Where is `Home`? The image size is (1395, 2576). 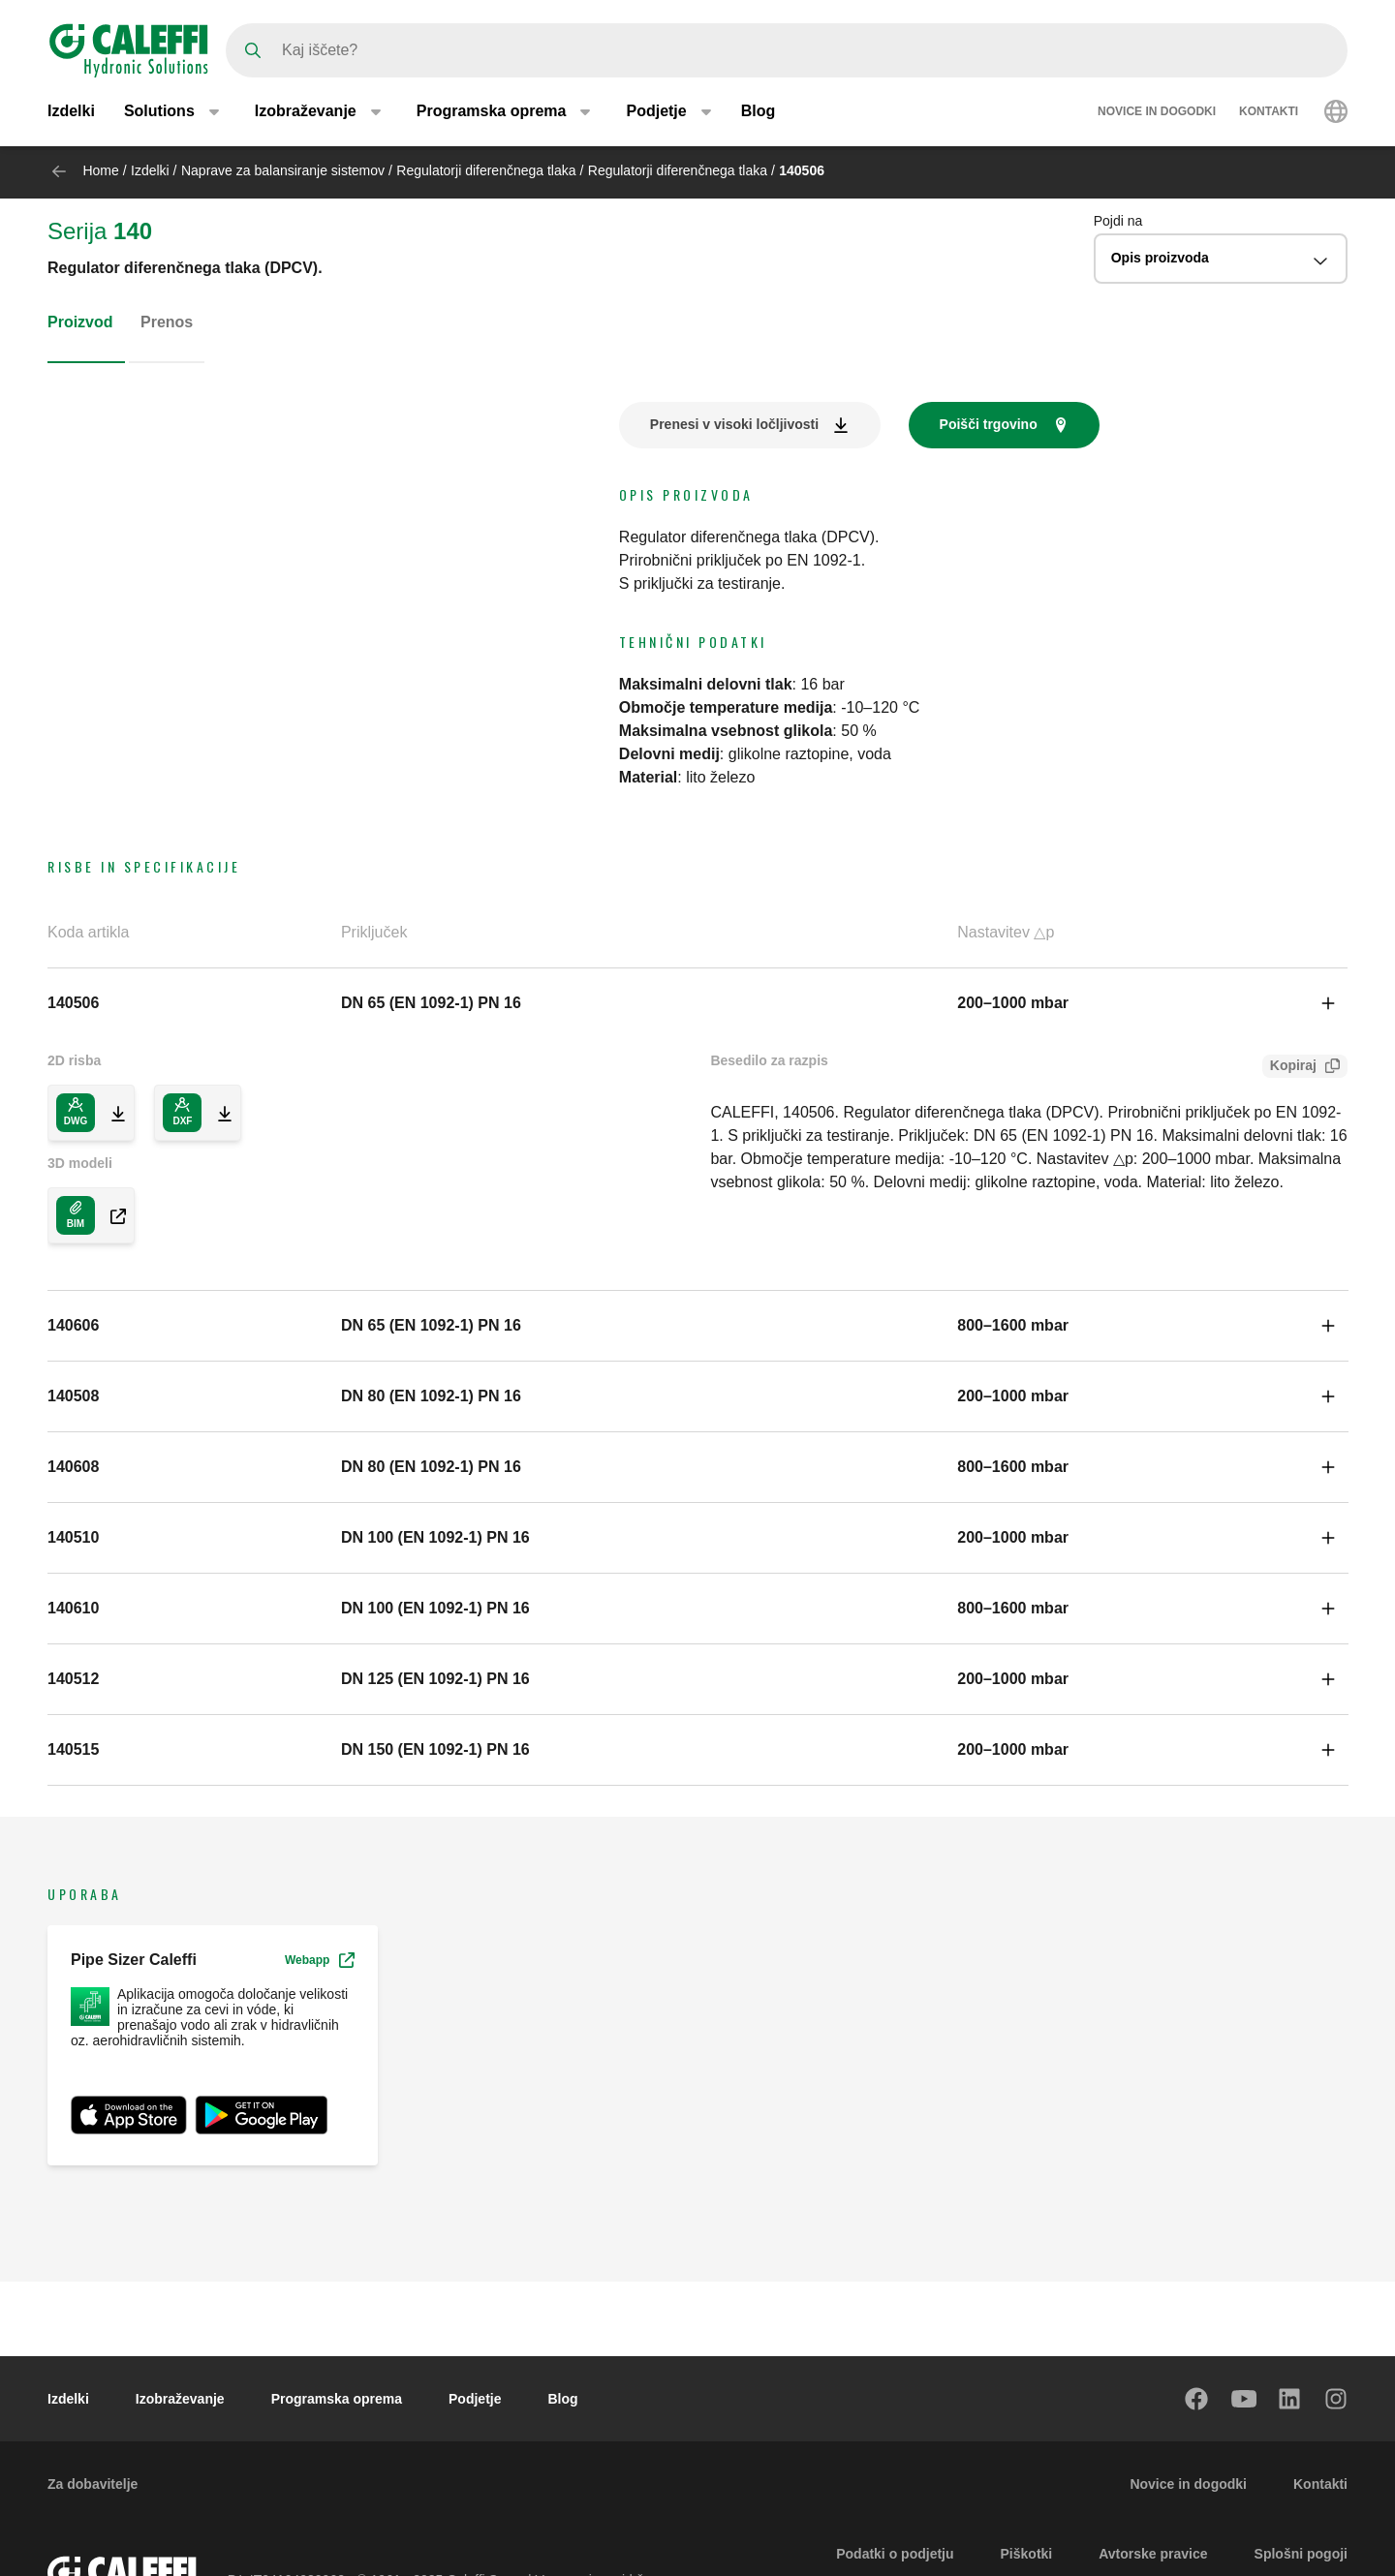
Home is located at coordinates (100, 170).